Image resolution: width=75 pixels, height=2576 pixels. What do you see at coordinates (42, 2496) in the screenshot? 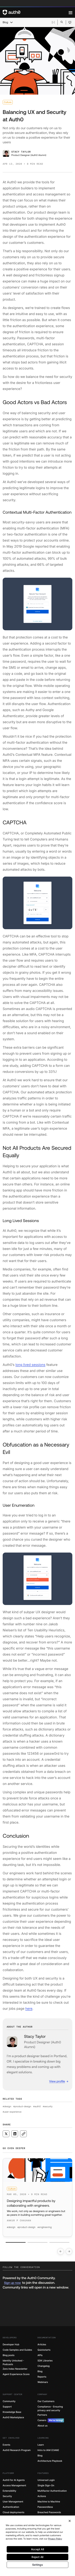
I see `Actions` at bounding box center [42, 2496].